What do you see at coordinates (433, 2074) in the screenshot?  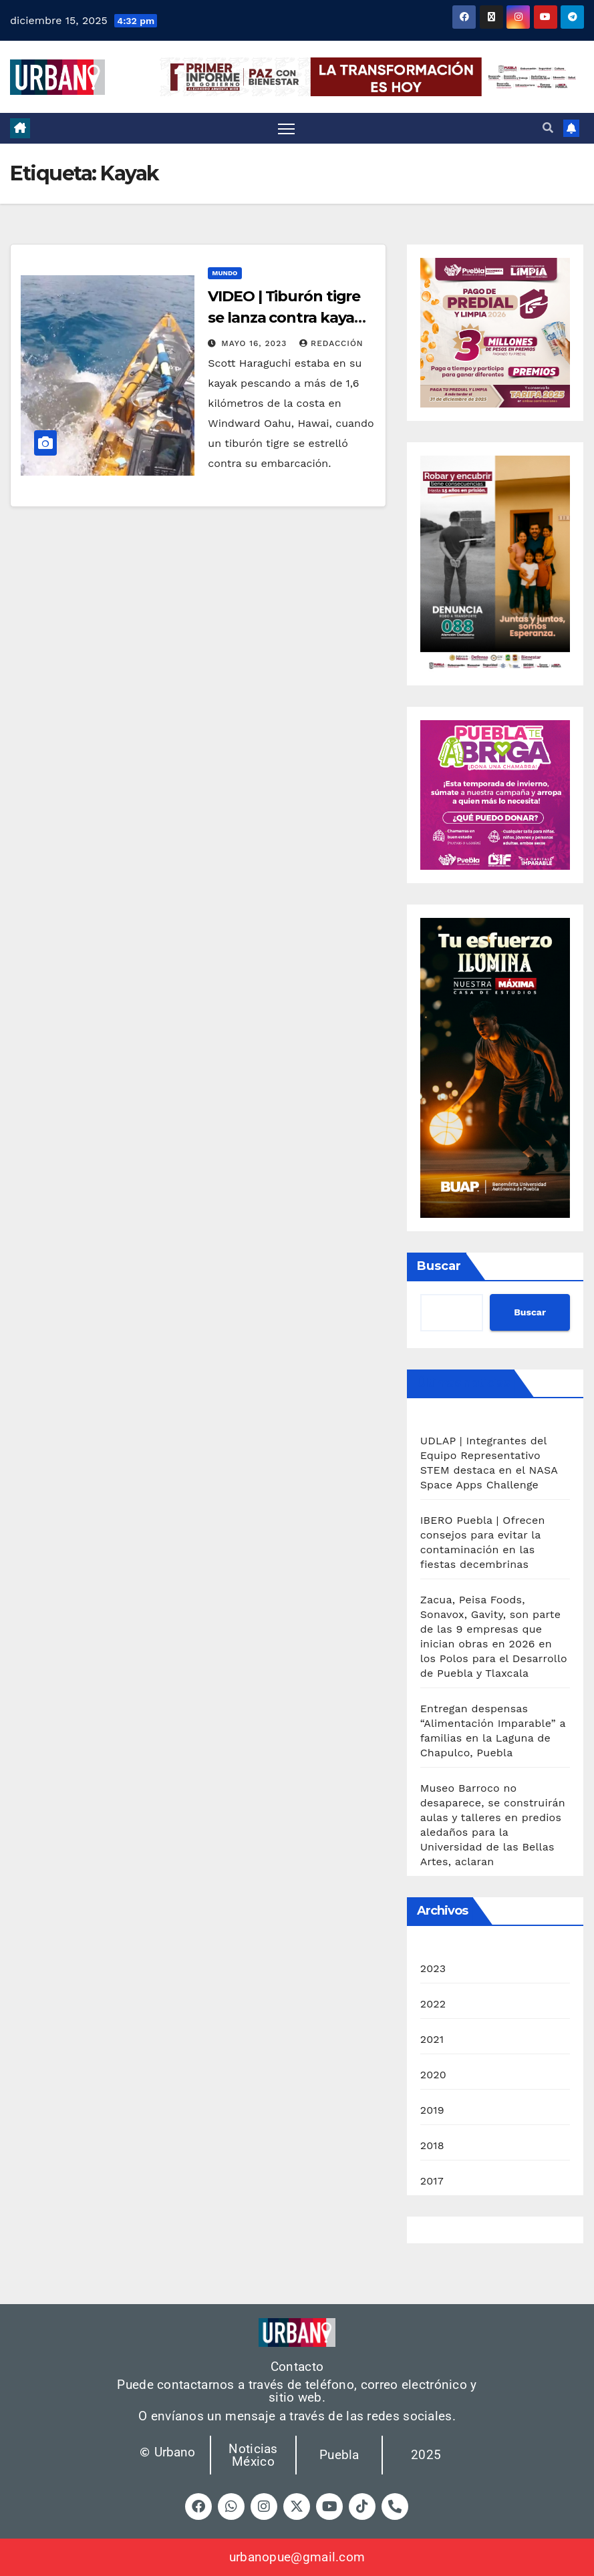 I see `2020` at bounding box center [433, 2074].